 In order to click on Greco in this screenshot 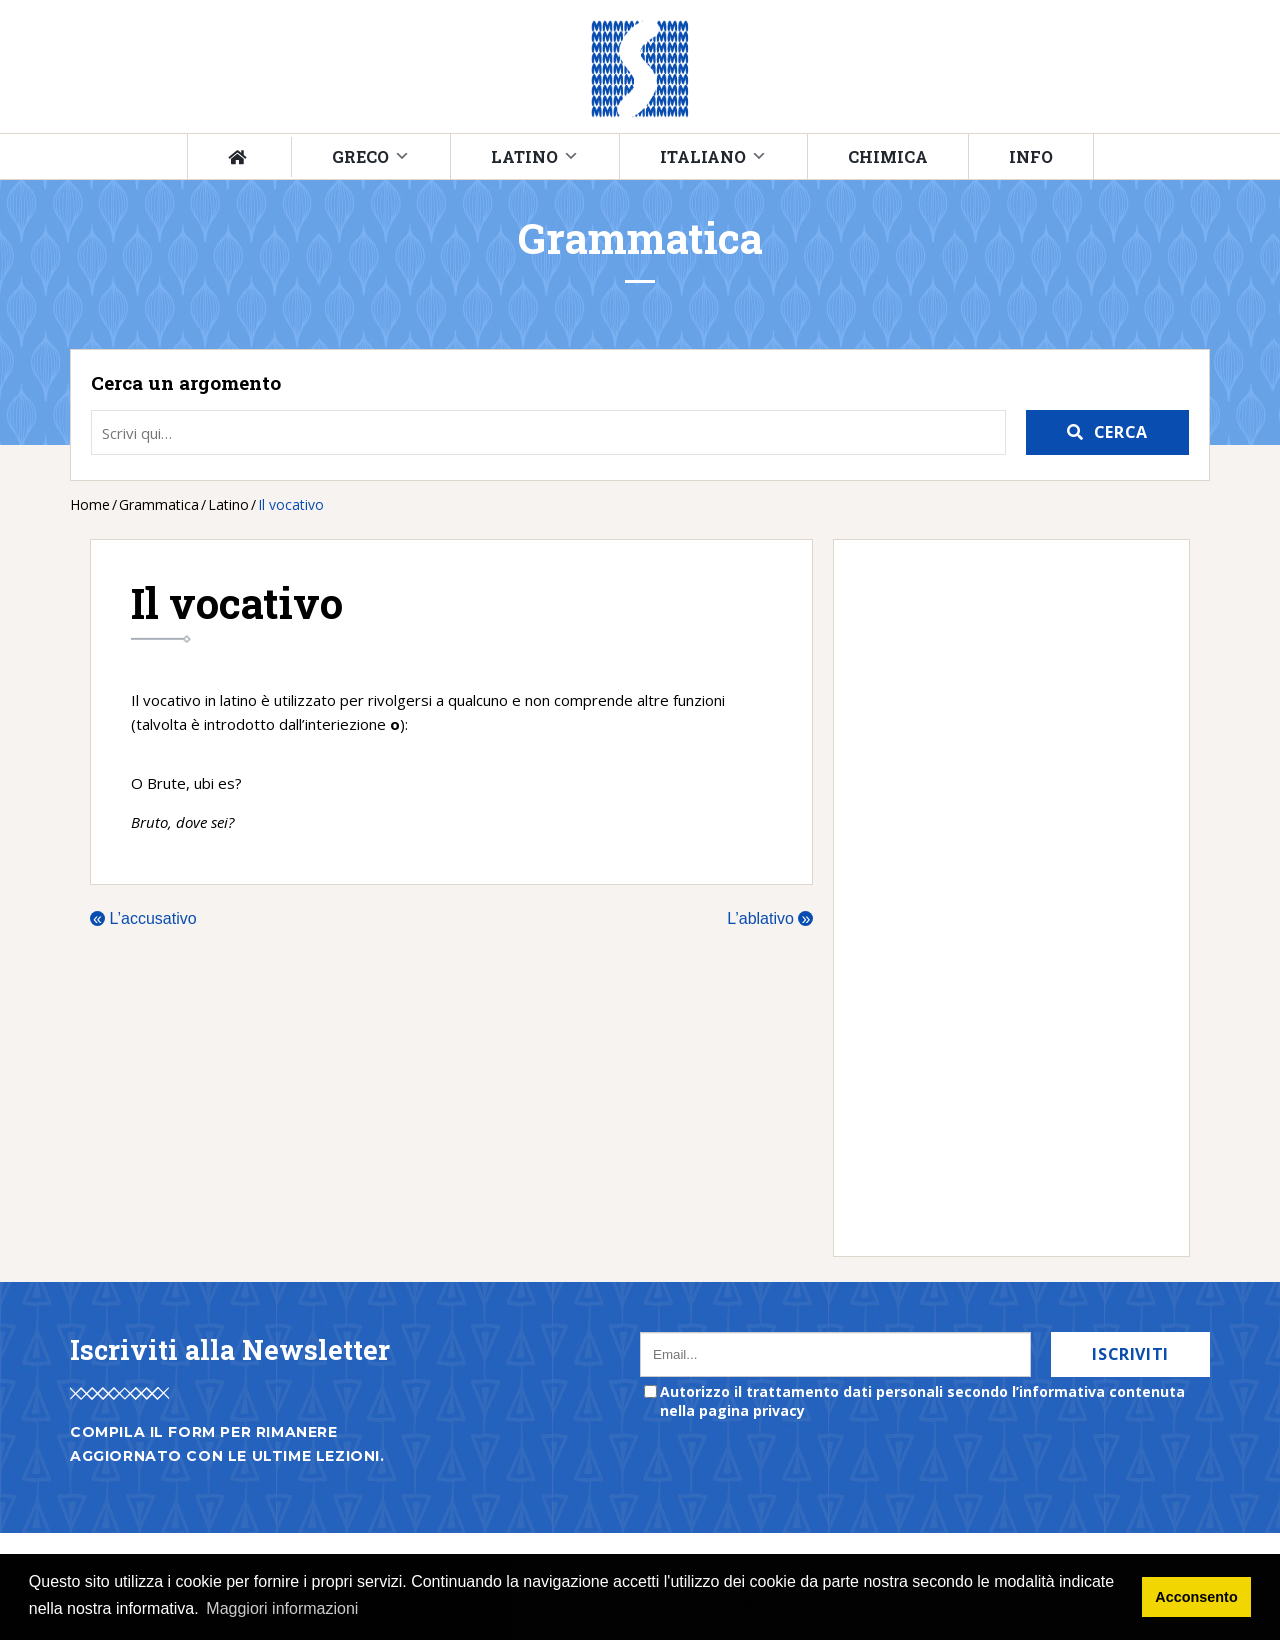, I will do `click(360, 156)`.